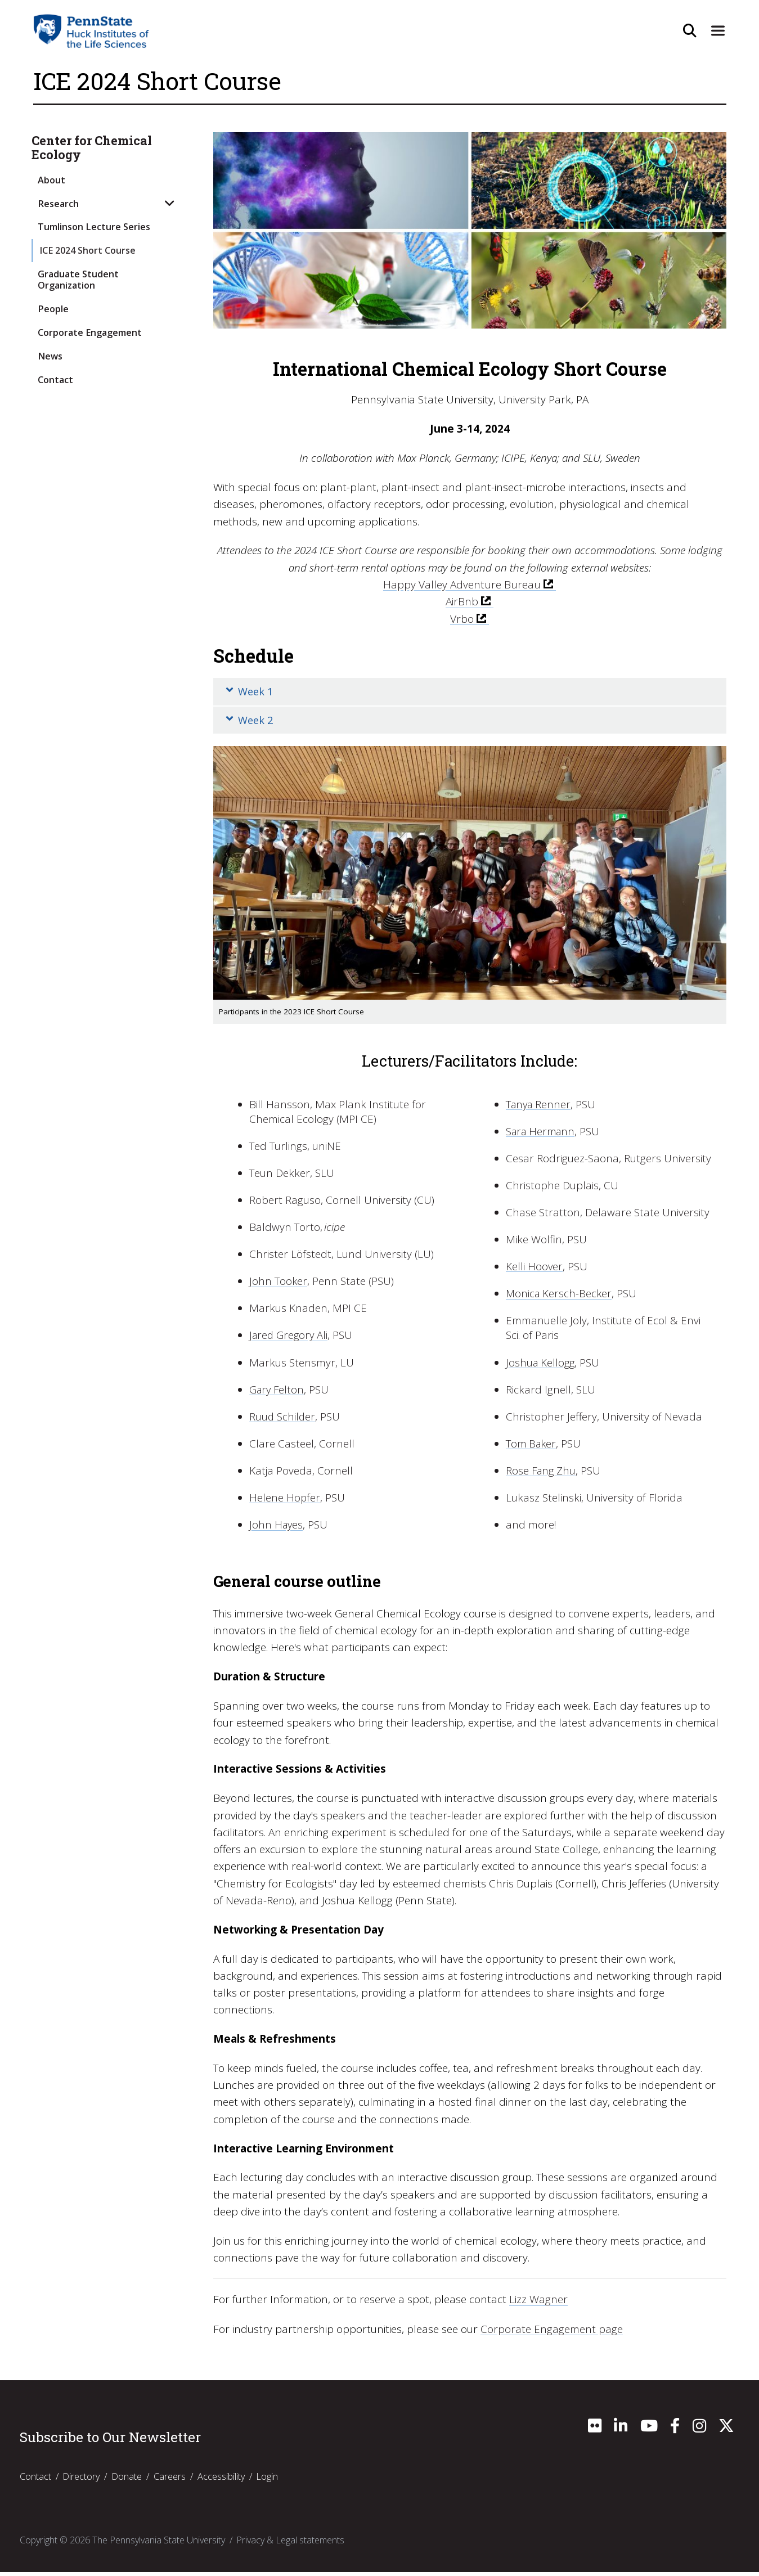  I want to click on [Expand Site Navigation], so click(716, 31).